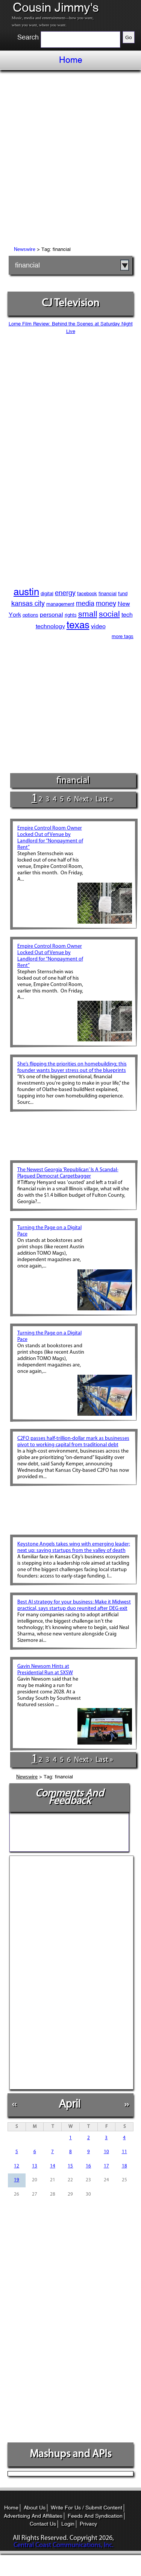 This screenshot has height=2576, width=141. I want to click on 14, so click(52, 2166).